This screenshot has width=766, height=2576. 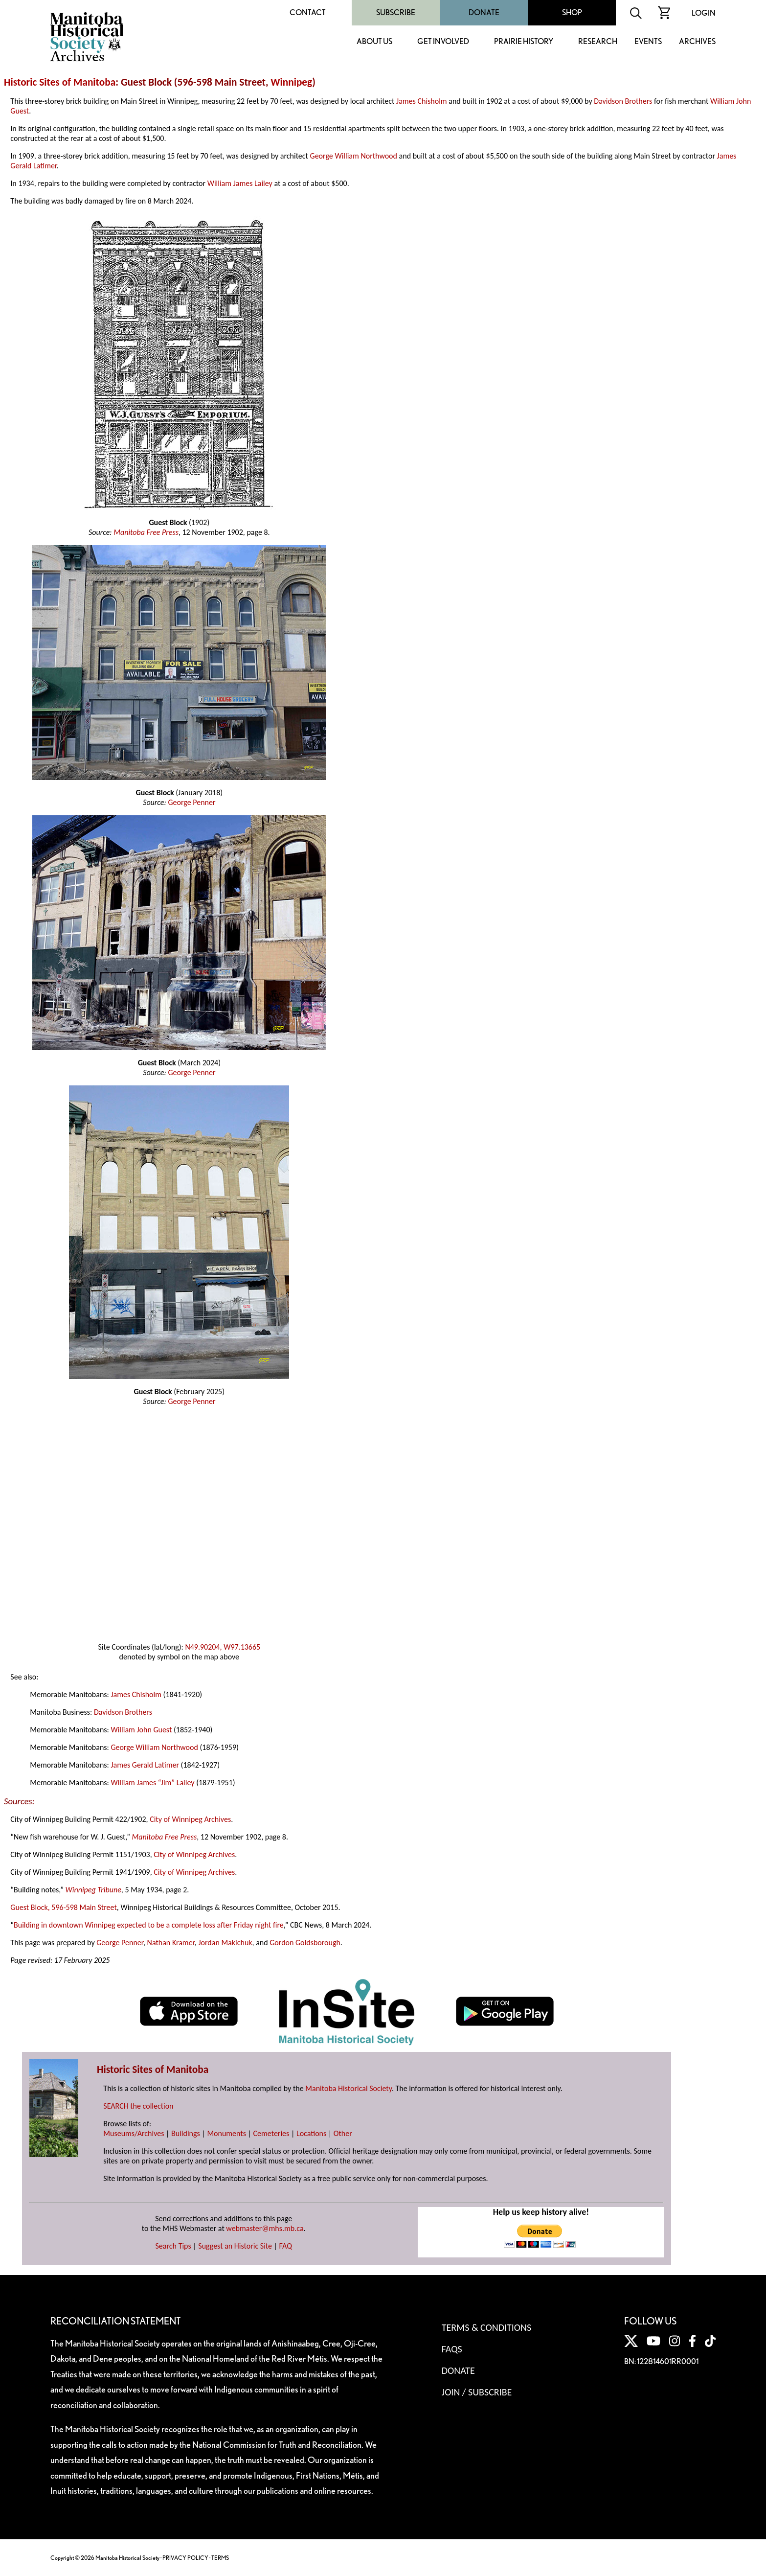 What do you see at coordinates (311, 2133) in the screenshot?
I see `Locations` at bounding box center [311, 2133].